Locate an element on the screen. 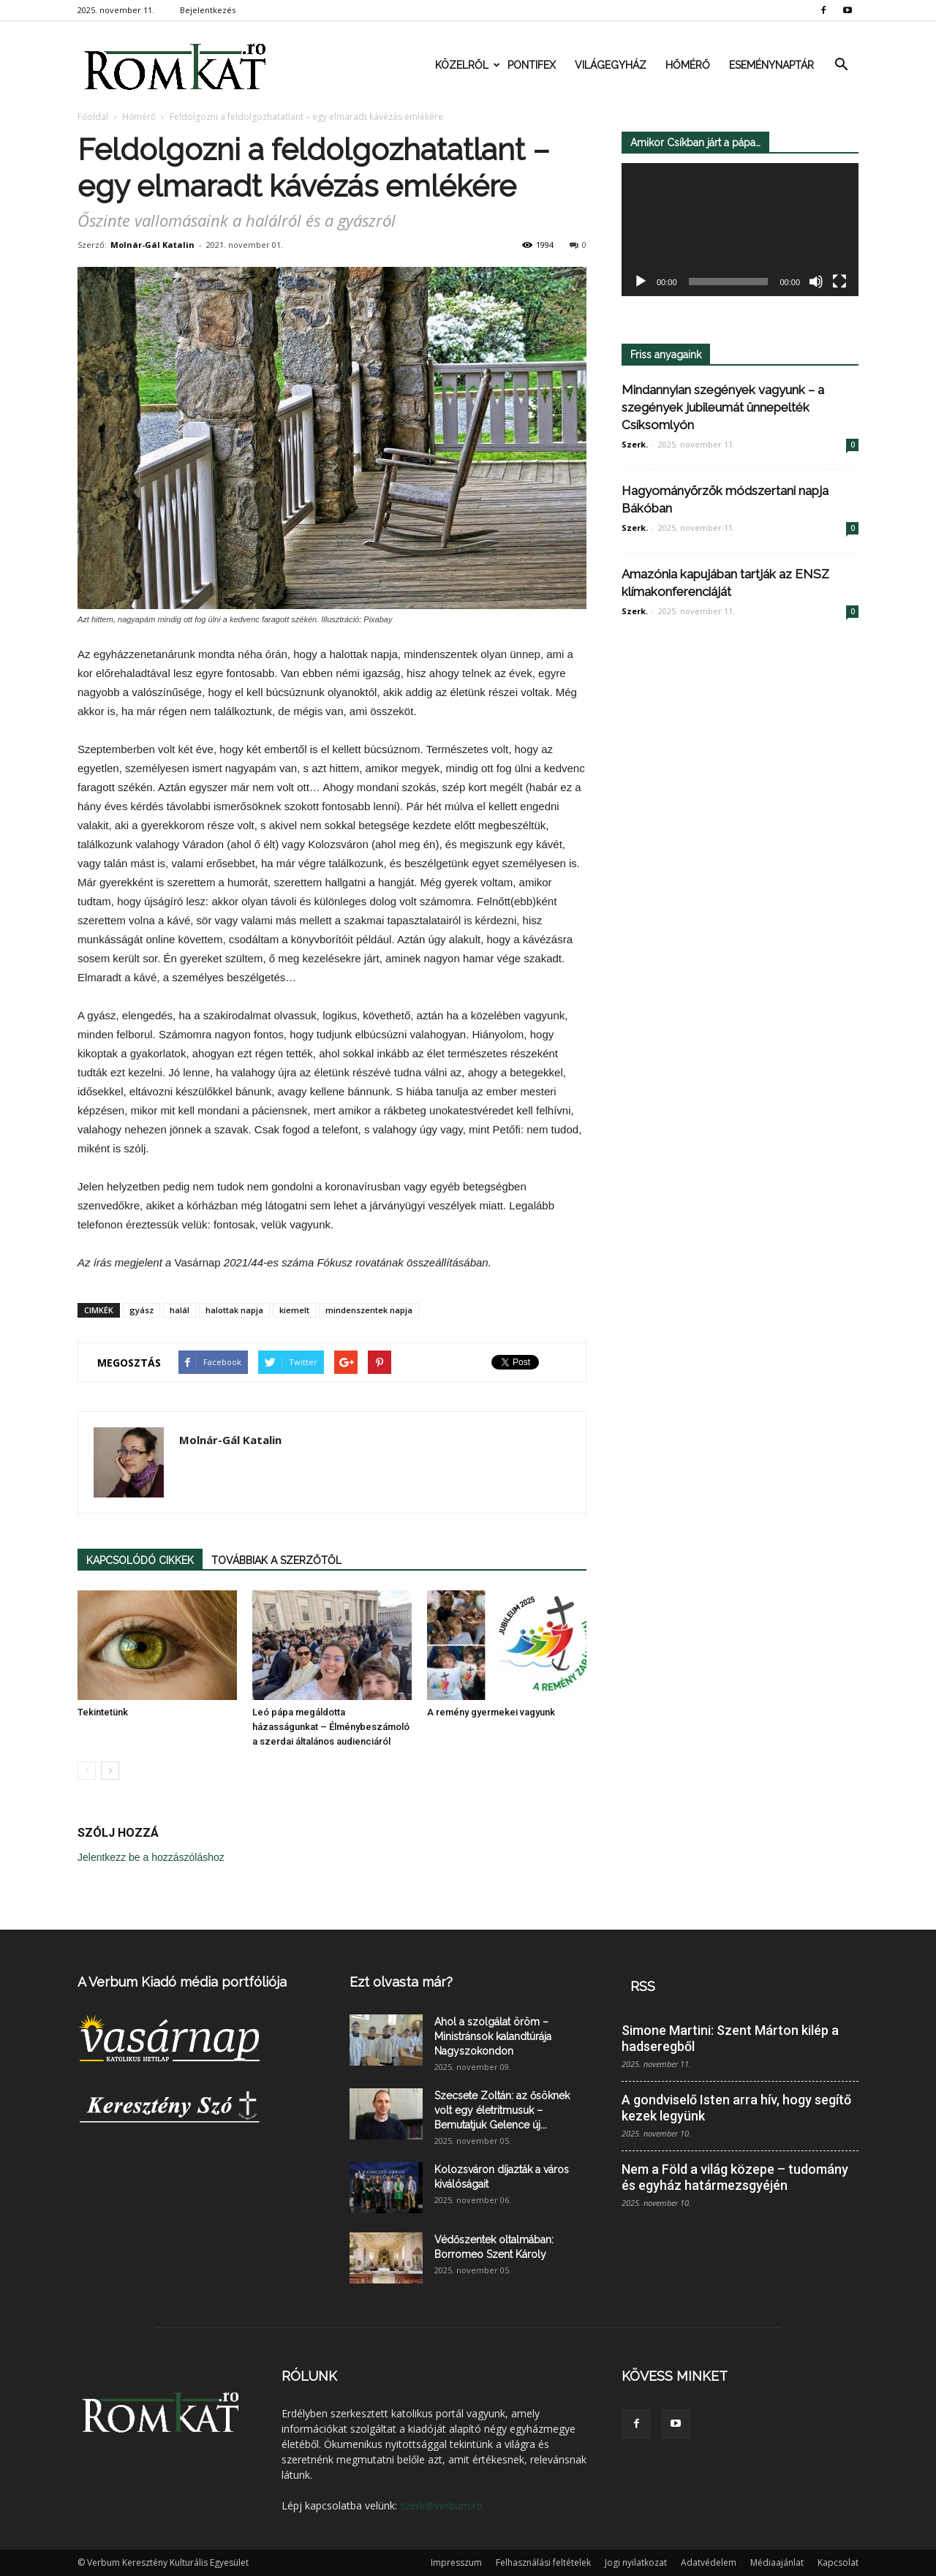 Image resolution: width=936 pixels, height=2576 pixels. Világegyház is located at coordinates (610, 65).